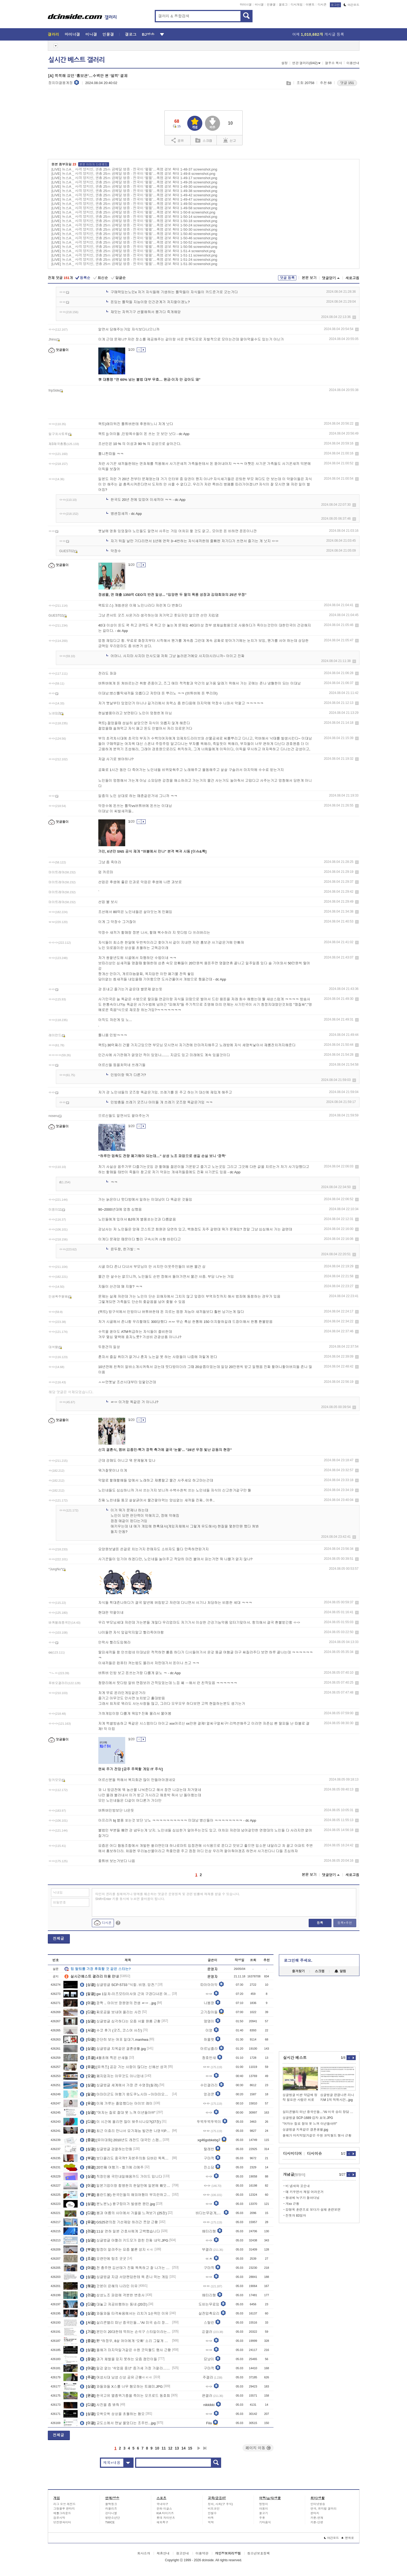 The height and width of the screenshot is (2576, 407). What do you see at coordinates (134, 191) in the screenshot?
I see `[LIVE] 뉴스A _ 사격 양지인, 권총 25ｍ 금메달 명중 · 전국이 ‘펄펄’…폭염 경보 확대 1-49-38 screenshot.png` at bounding box center [134, 191].